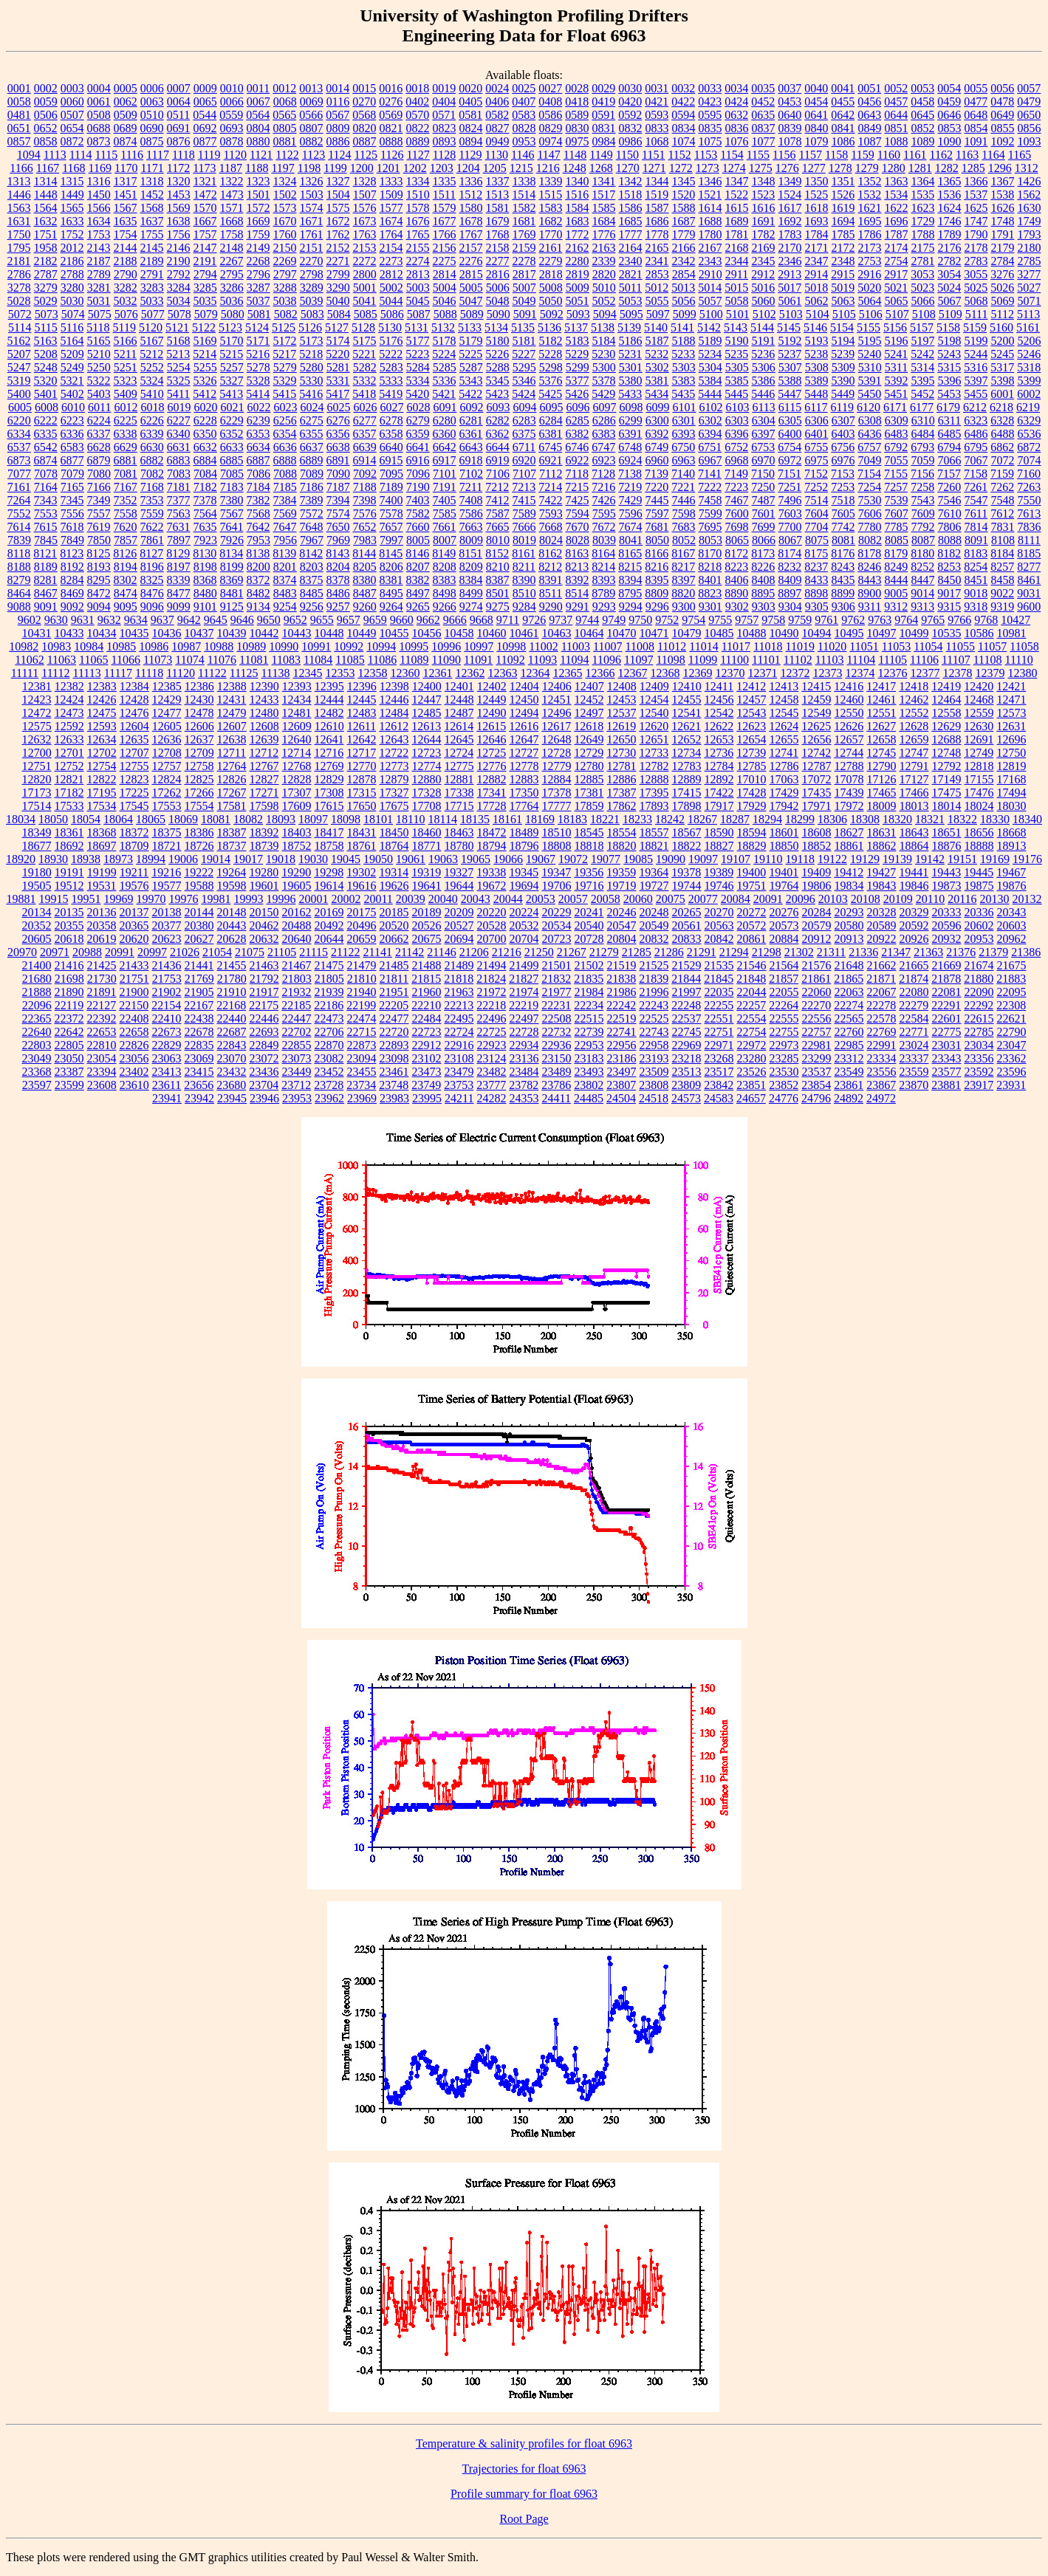 The width and height of the screenshot is (1048, 2576). Describe the element at coordinates (264, 885) in the screenshot. I see `19601` at that location.